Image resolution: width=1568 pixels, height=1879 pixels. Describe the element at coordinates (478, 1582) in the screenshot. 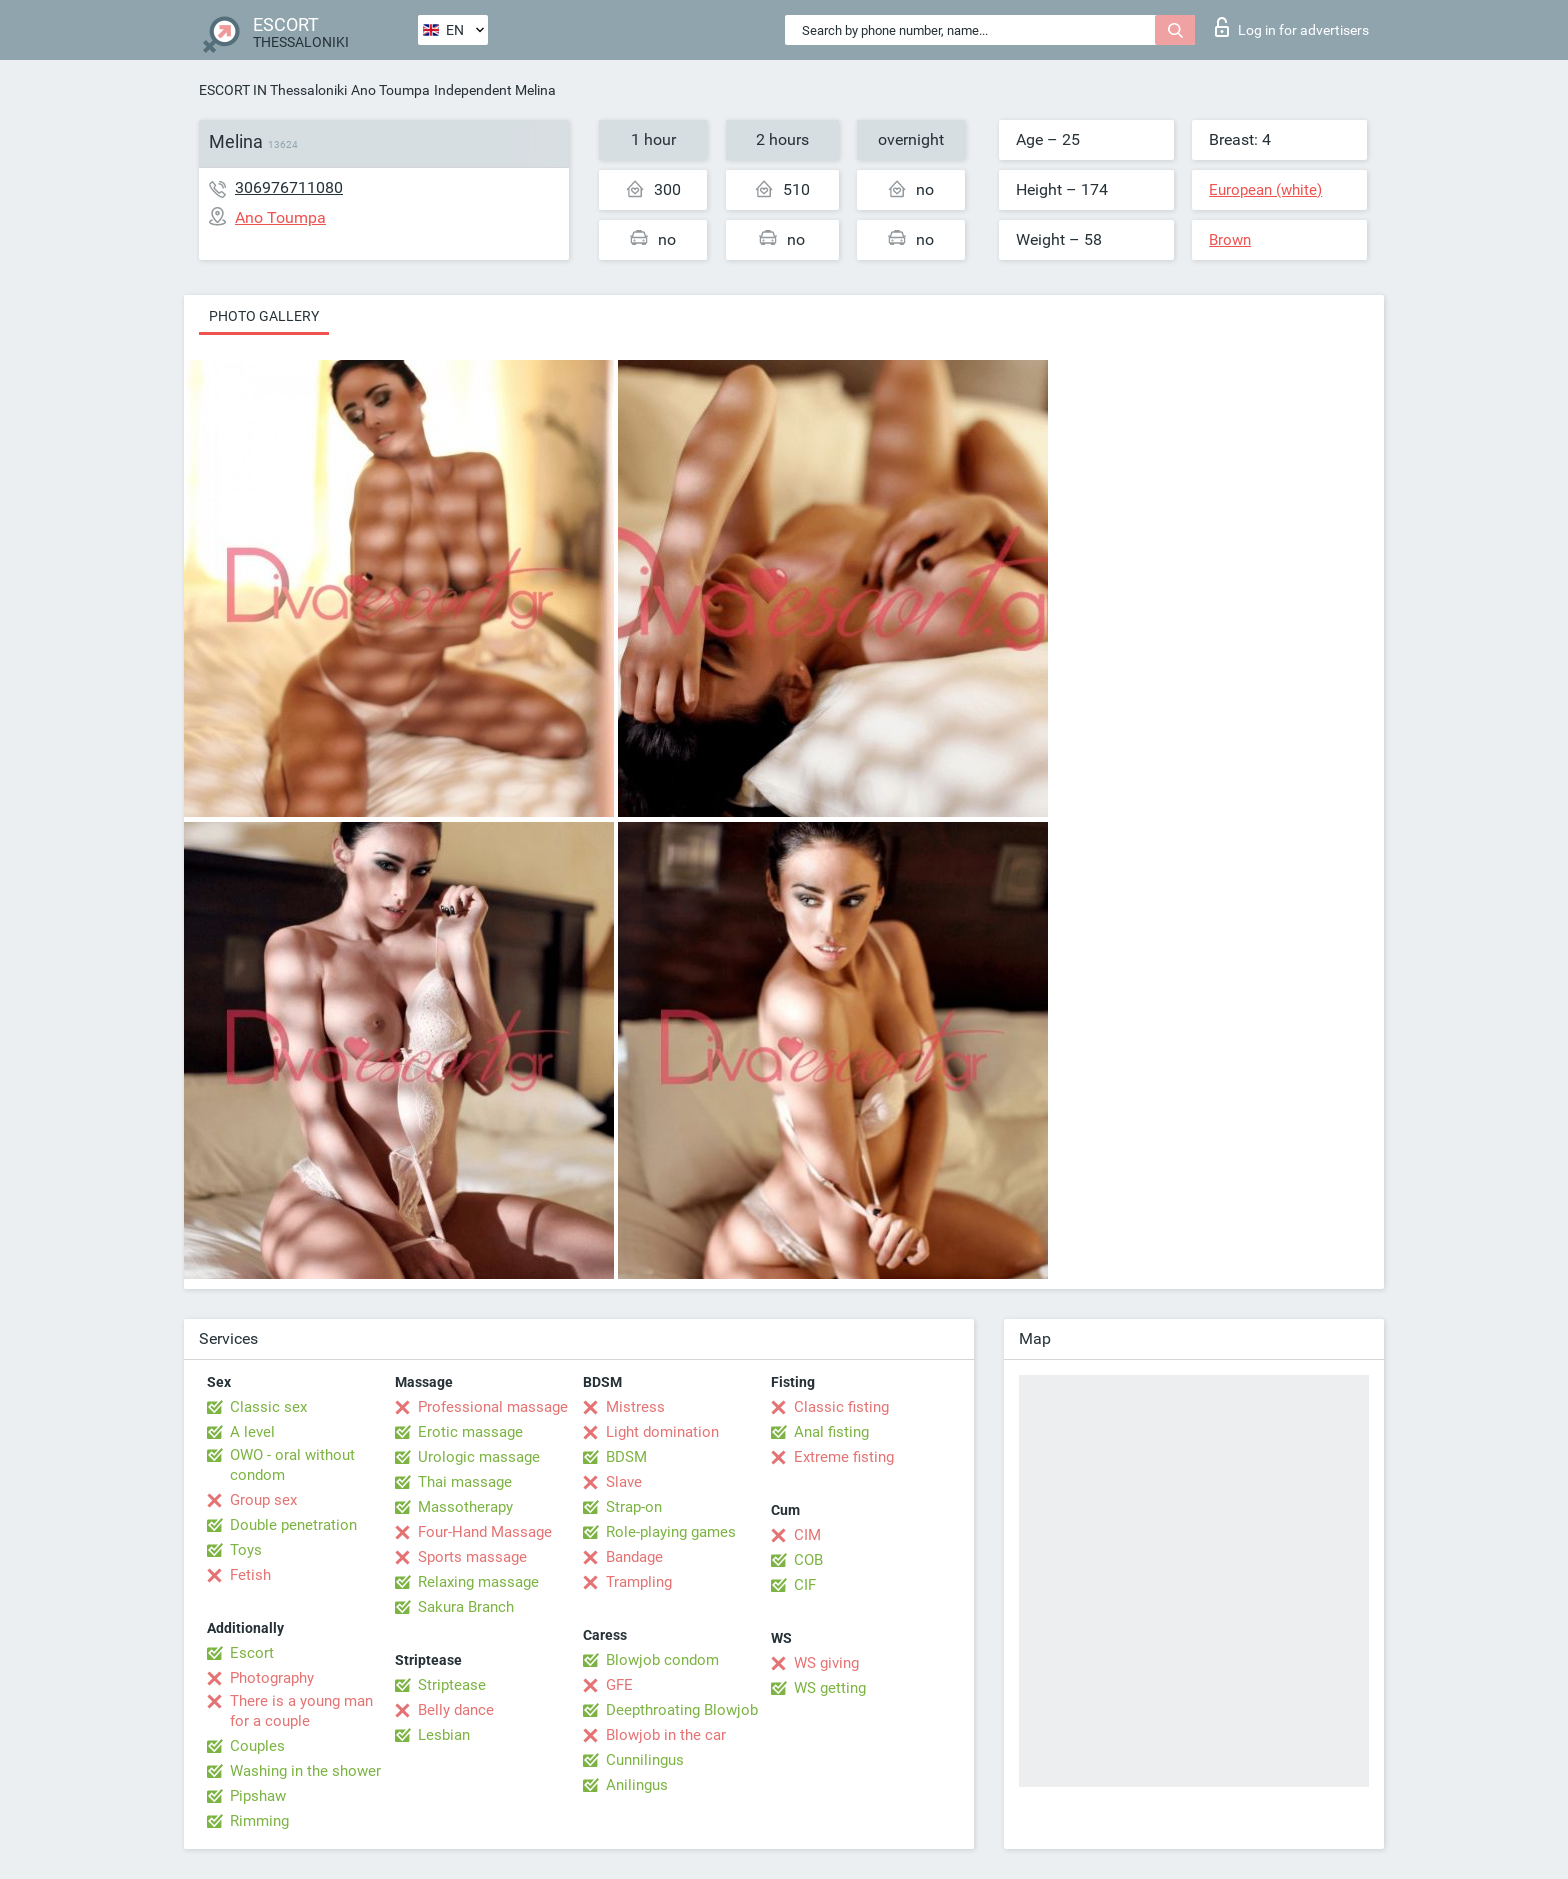

I see `Relaxing massage` at that location.